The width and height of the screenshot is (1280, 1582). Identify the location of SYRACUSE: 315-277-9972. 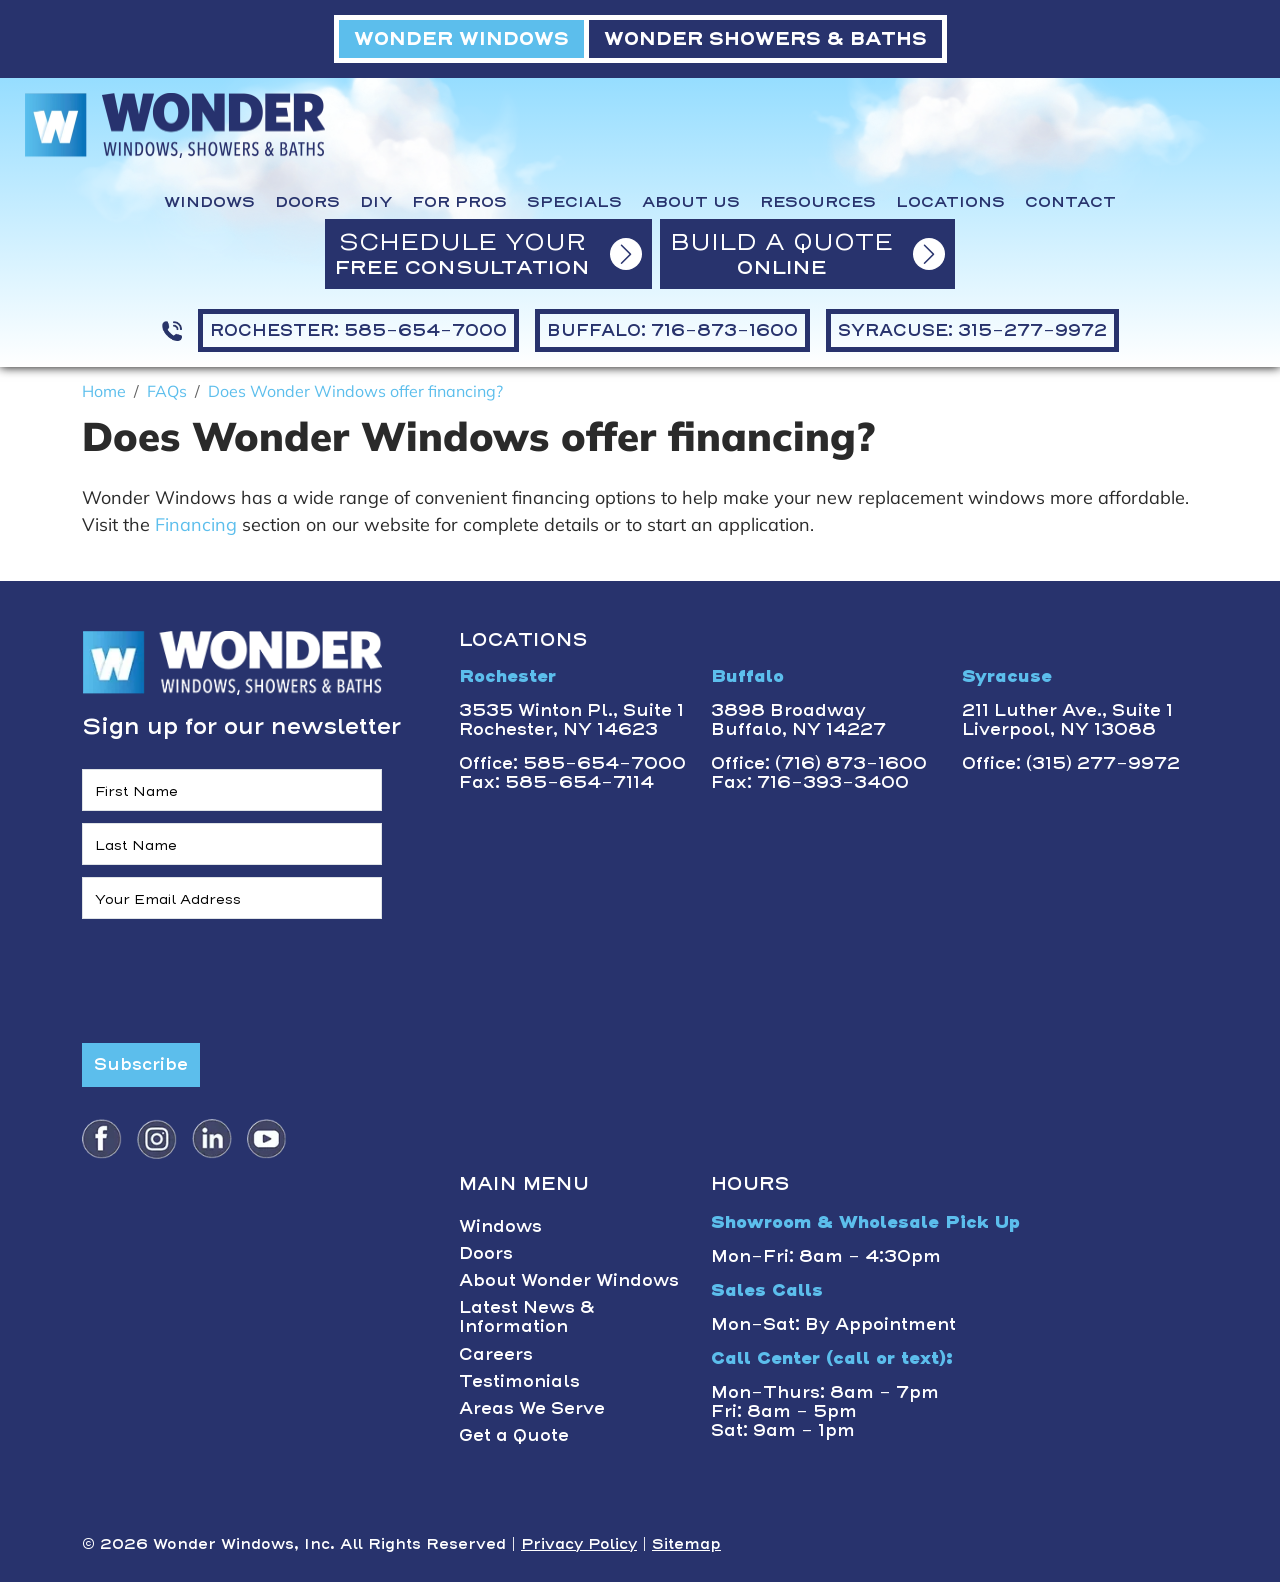
(972, 330).